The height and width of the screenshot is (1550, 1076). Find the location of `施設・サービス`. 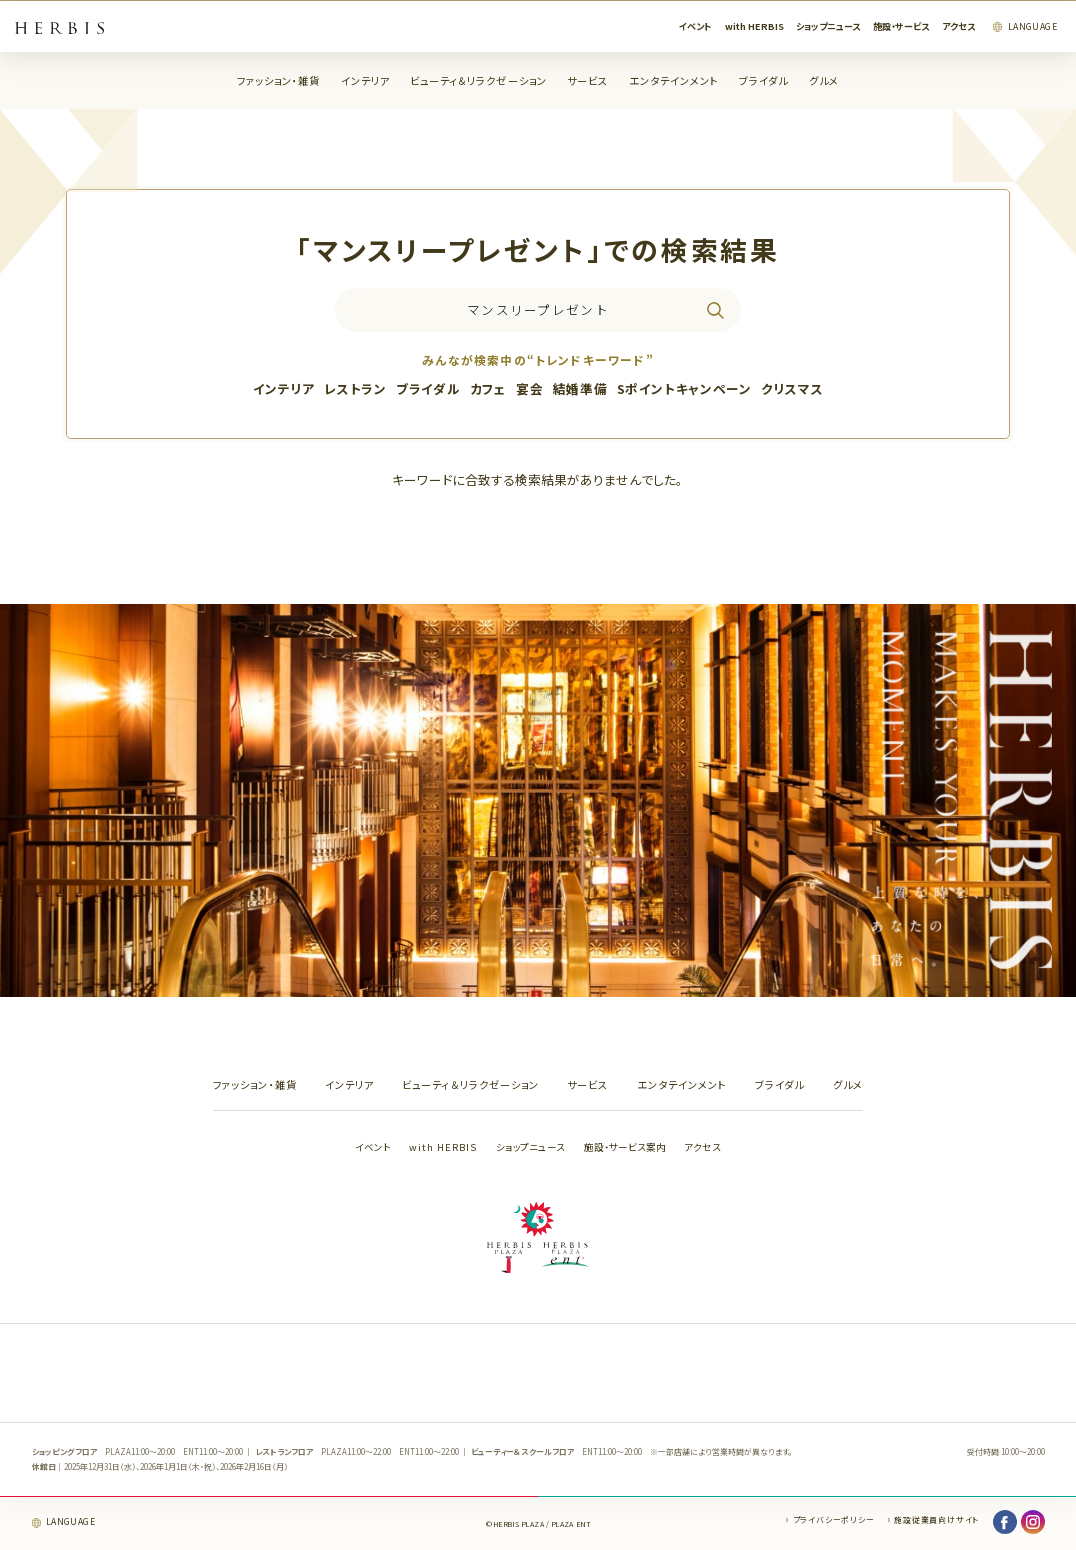

施設・サービス is located at coordinates (901, 26).